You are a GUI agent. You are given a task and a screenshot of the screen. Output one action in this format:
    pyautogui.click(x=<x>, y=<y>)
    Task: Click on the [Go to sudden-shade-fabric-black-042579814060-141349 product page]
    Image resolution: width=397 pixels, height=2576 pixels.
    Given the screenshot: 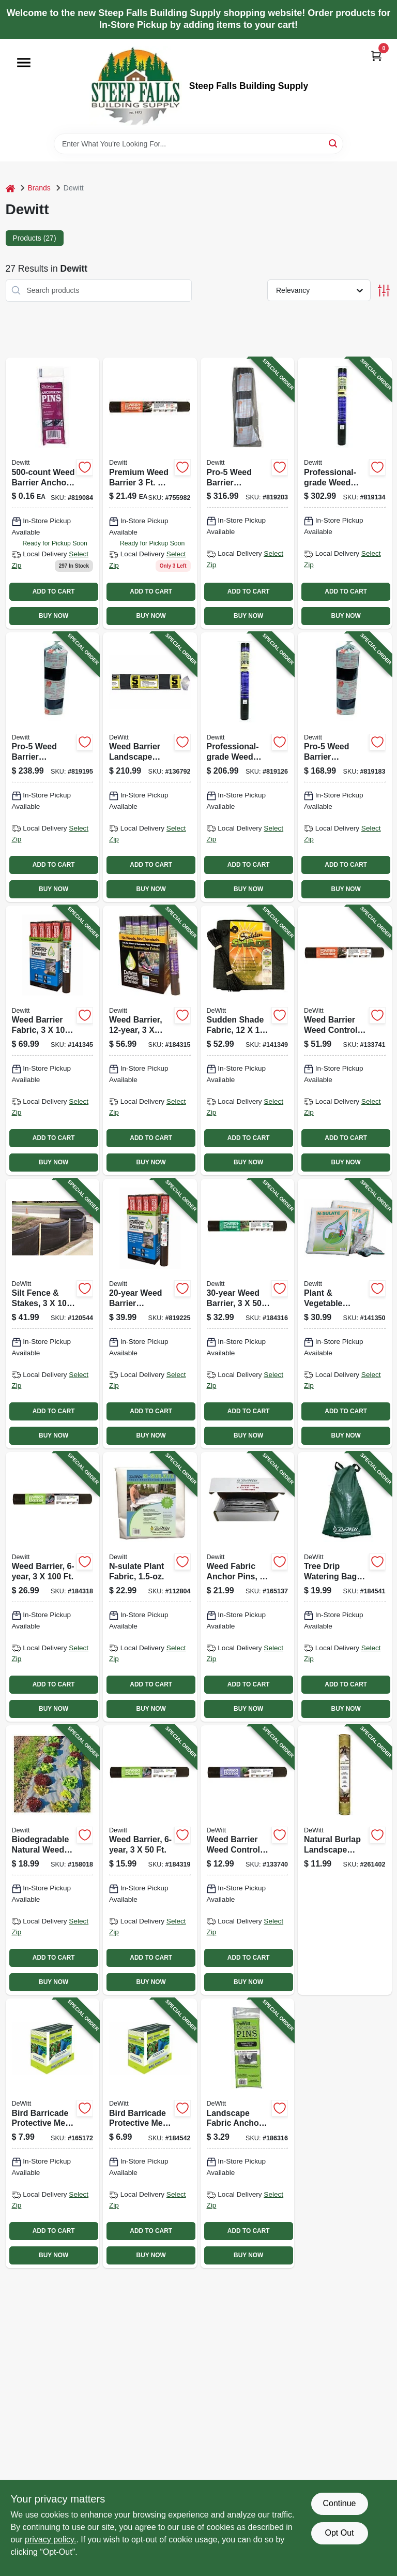 What is the action you would take?
    pyautogui.click(x=248, y=1040)
    